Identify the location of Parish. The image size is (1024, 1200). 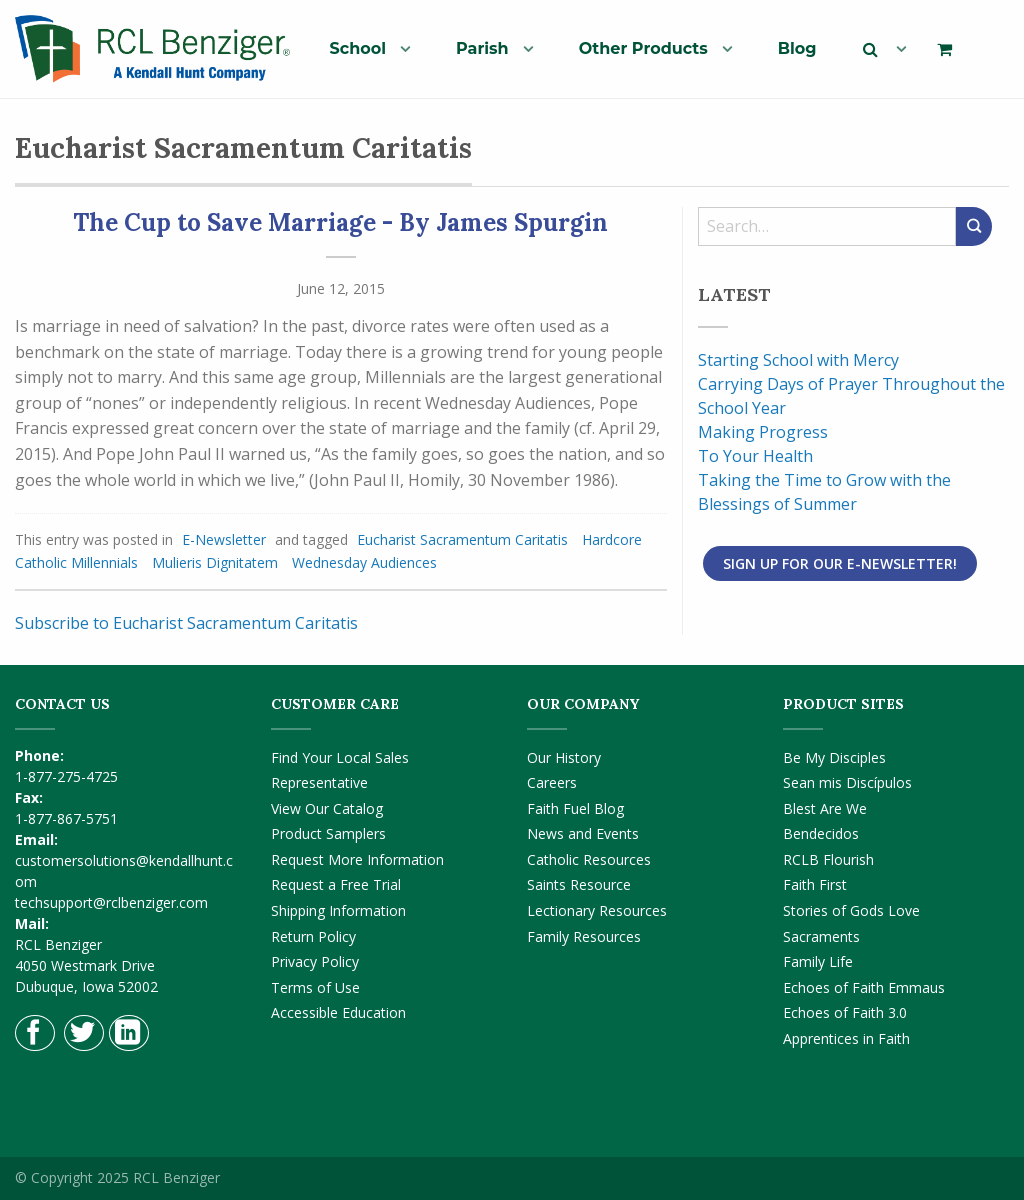
(482, 48).